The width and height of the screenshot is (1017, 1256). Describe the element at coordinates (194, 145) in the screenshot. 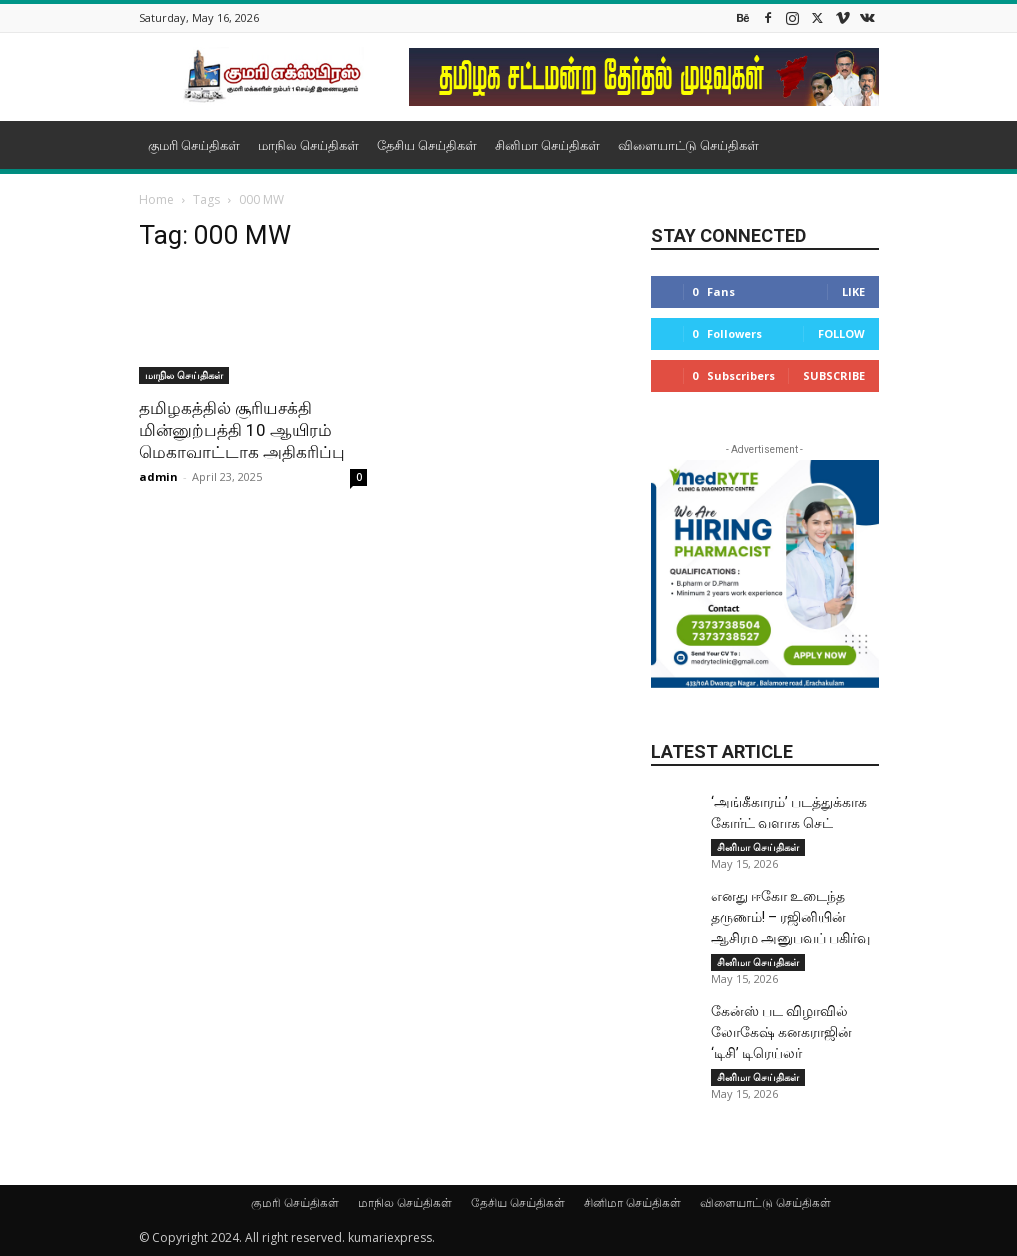

I see `குமரி செய்திகள்` at that location.